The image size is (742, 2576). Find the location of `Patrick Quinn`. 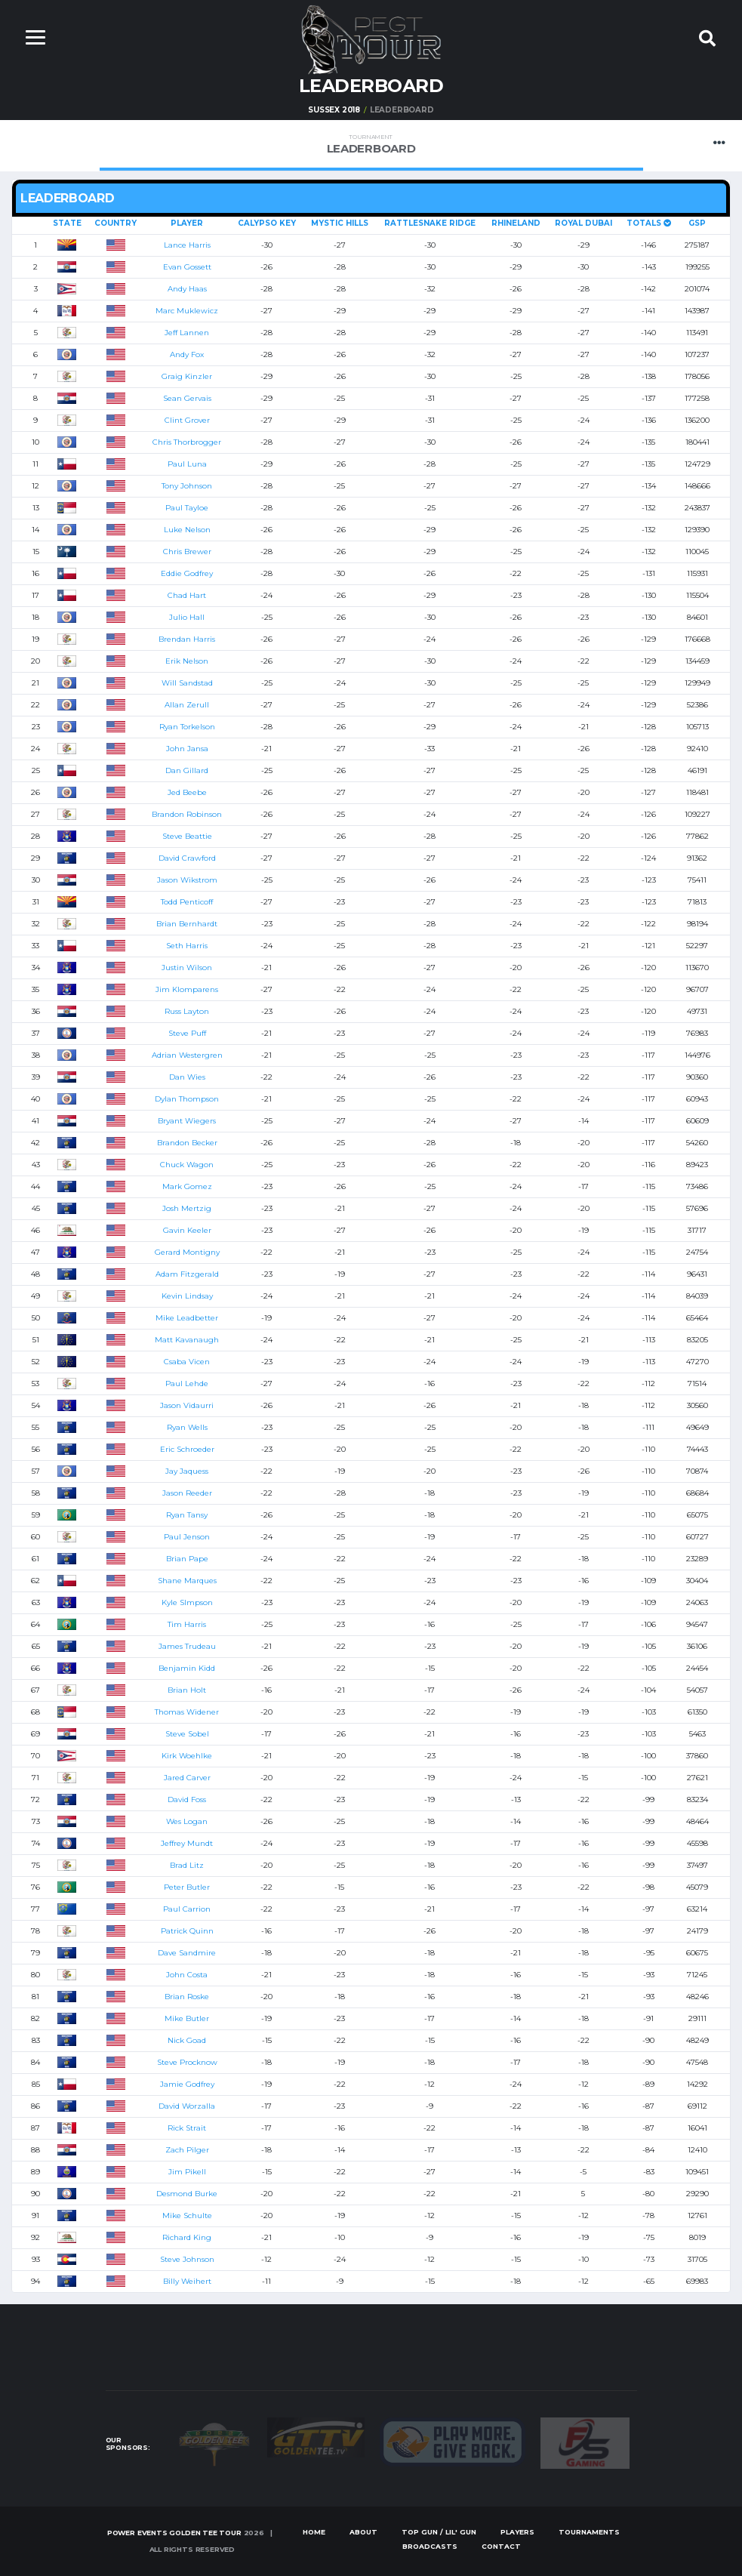

Patrick Quinn is located at coordinates (187, 1931).